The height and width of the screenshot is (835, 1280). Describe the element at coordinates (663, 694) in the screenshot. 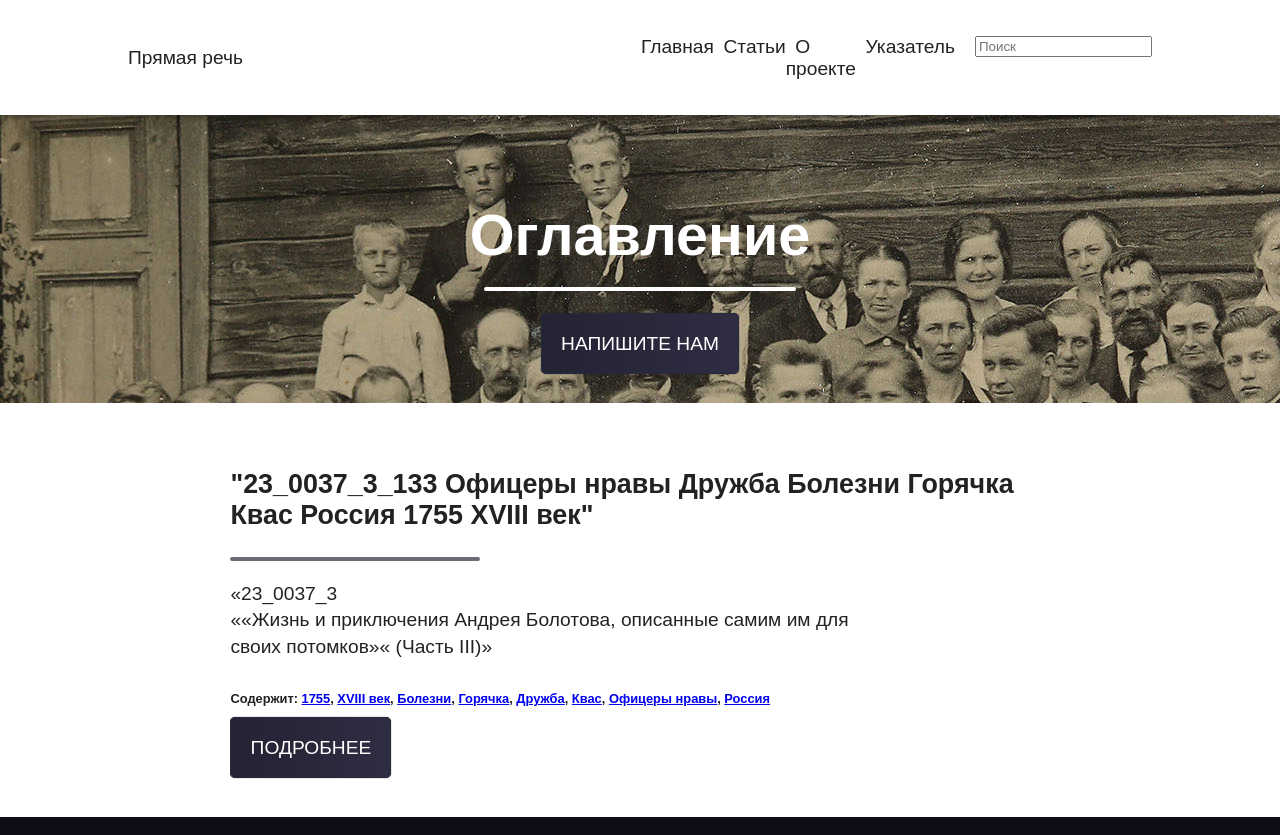

I see `Офицеры нравы` at that location.